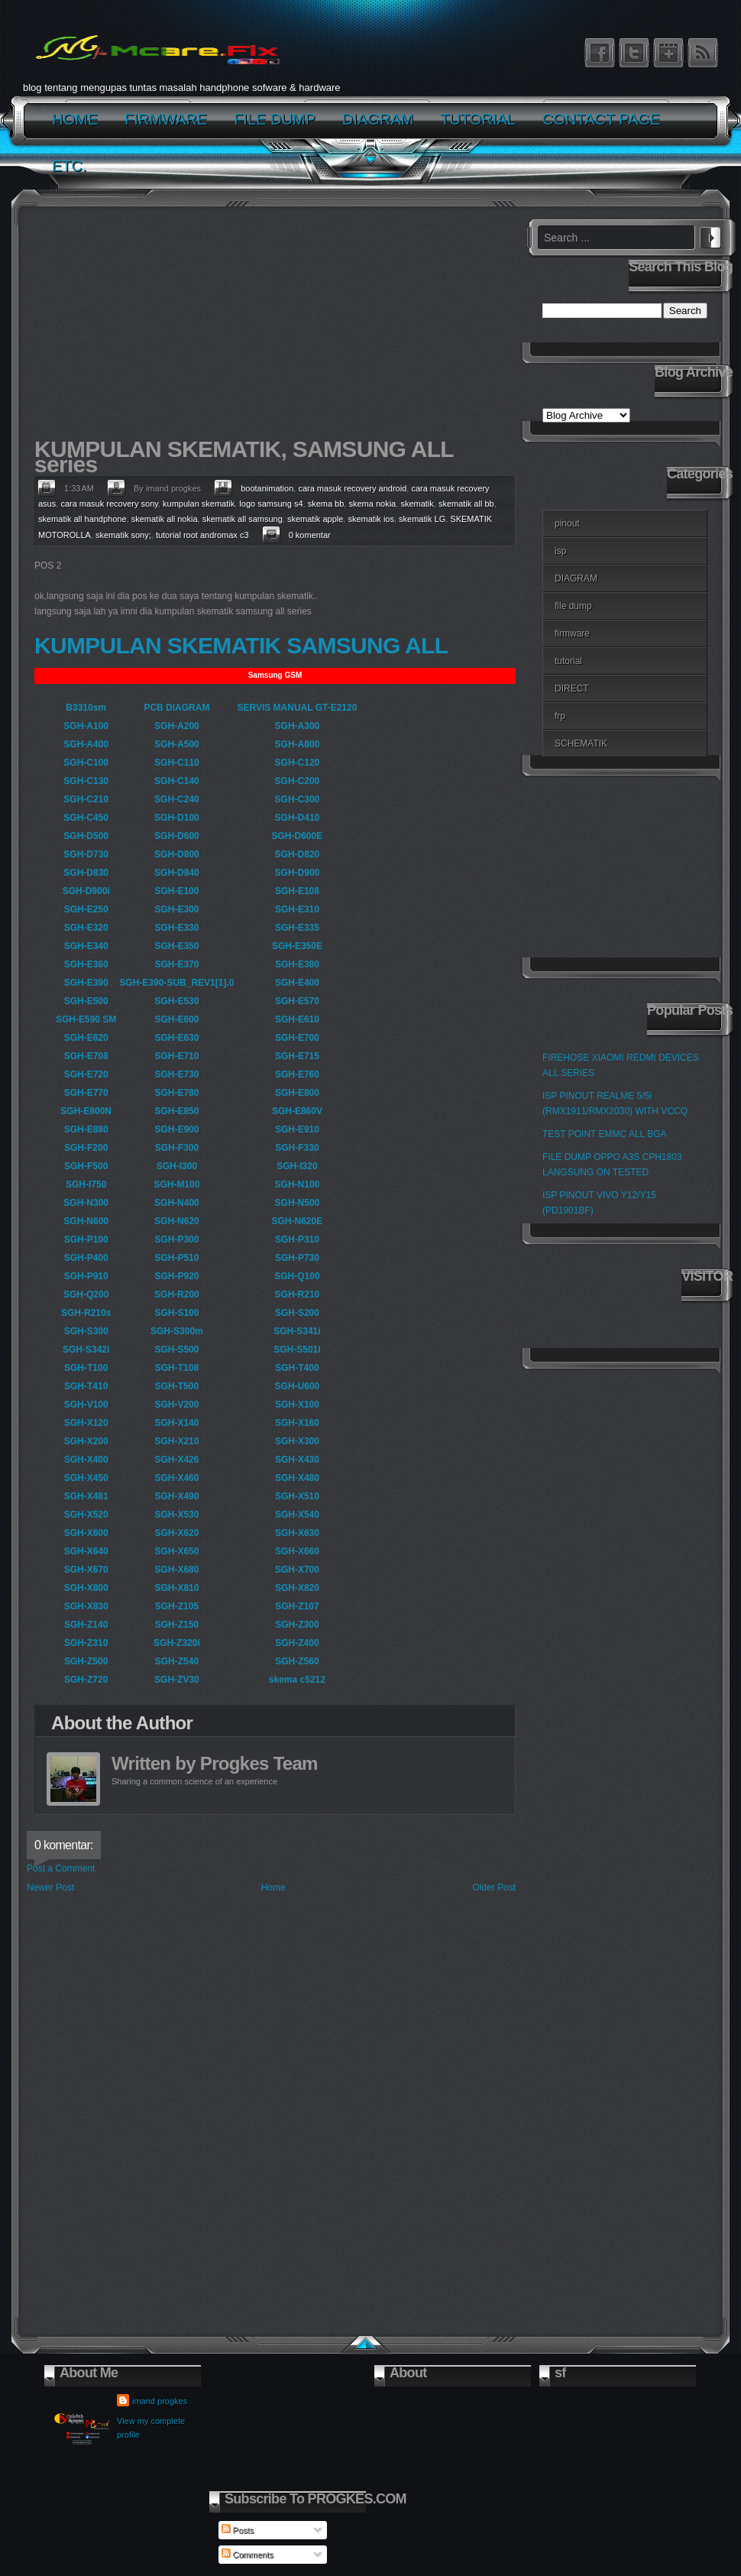 This screenshot has width=741, height=2576. What do you see at coordinates (297, 1643) in the screenshot?
I see `SGH-Z400` at bounding box center [297, 1643].